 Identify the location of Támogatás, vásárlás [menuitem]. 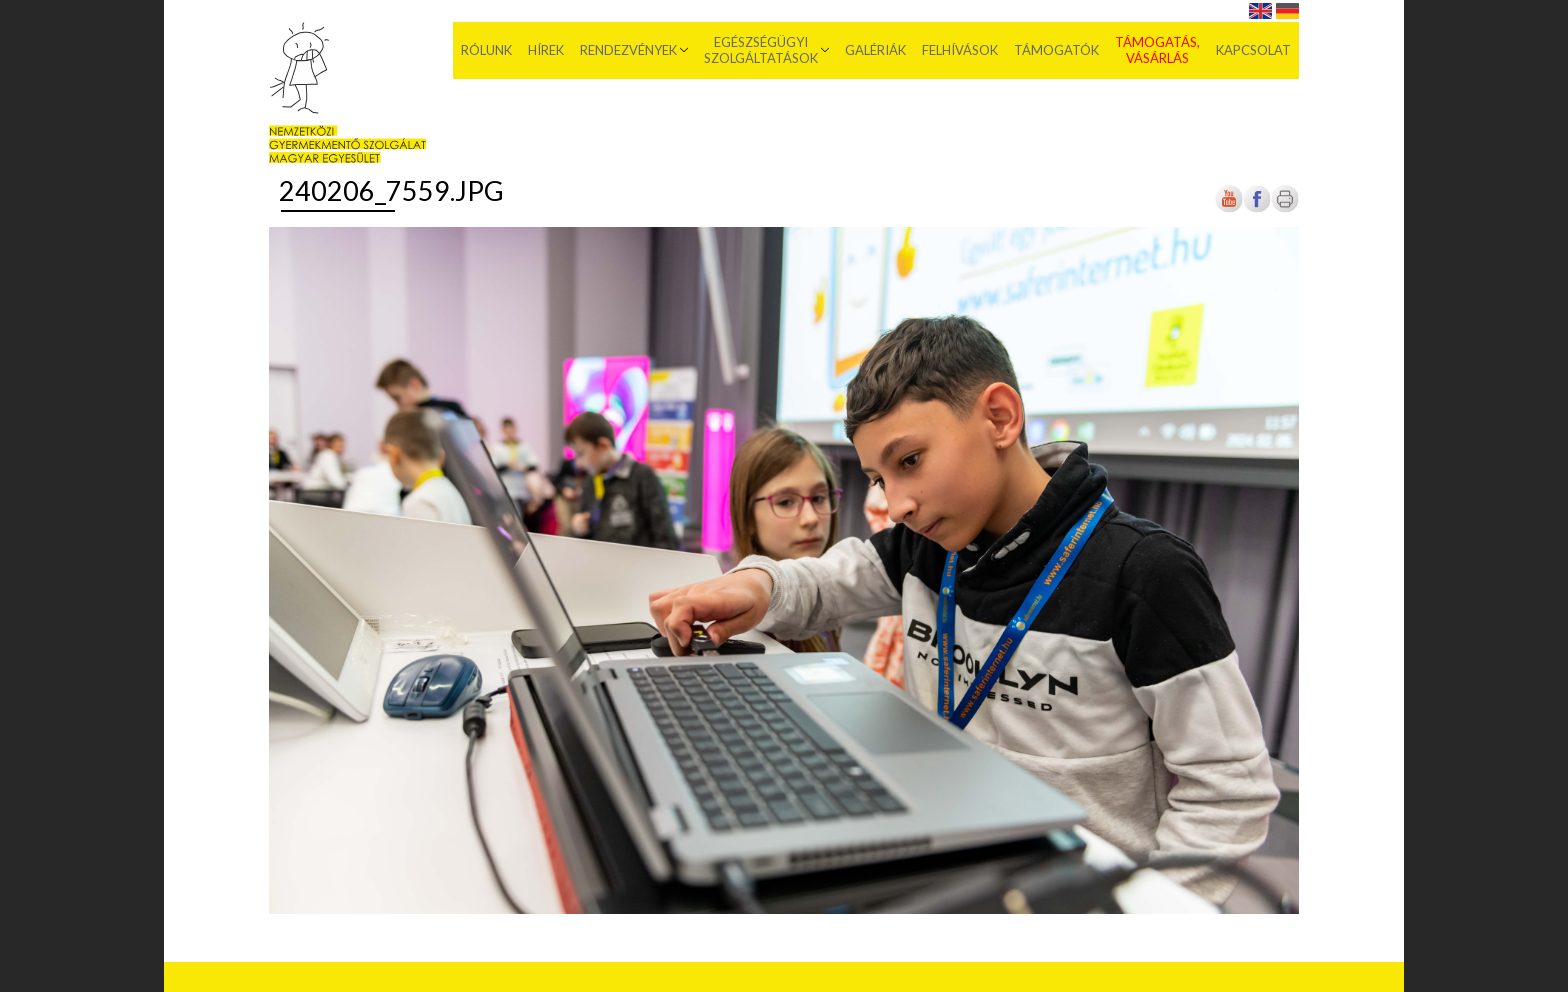
(1157, 50).